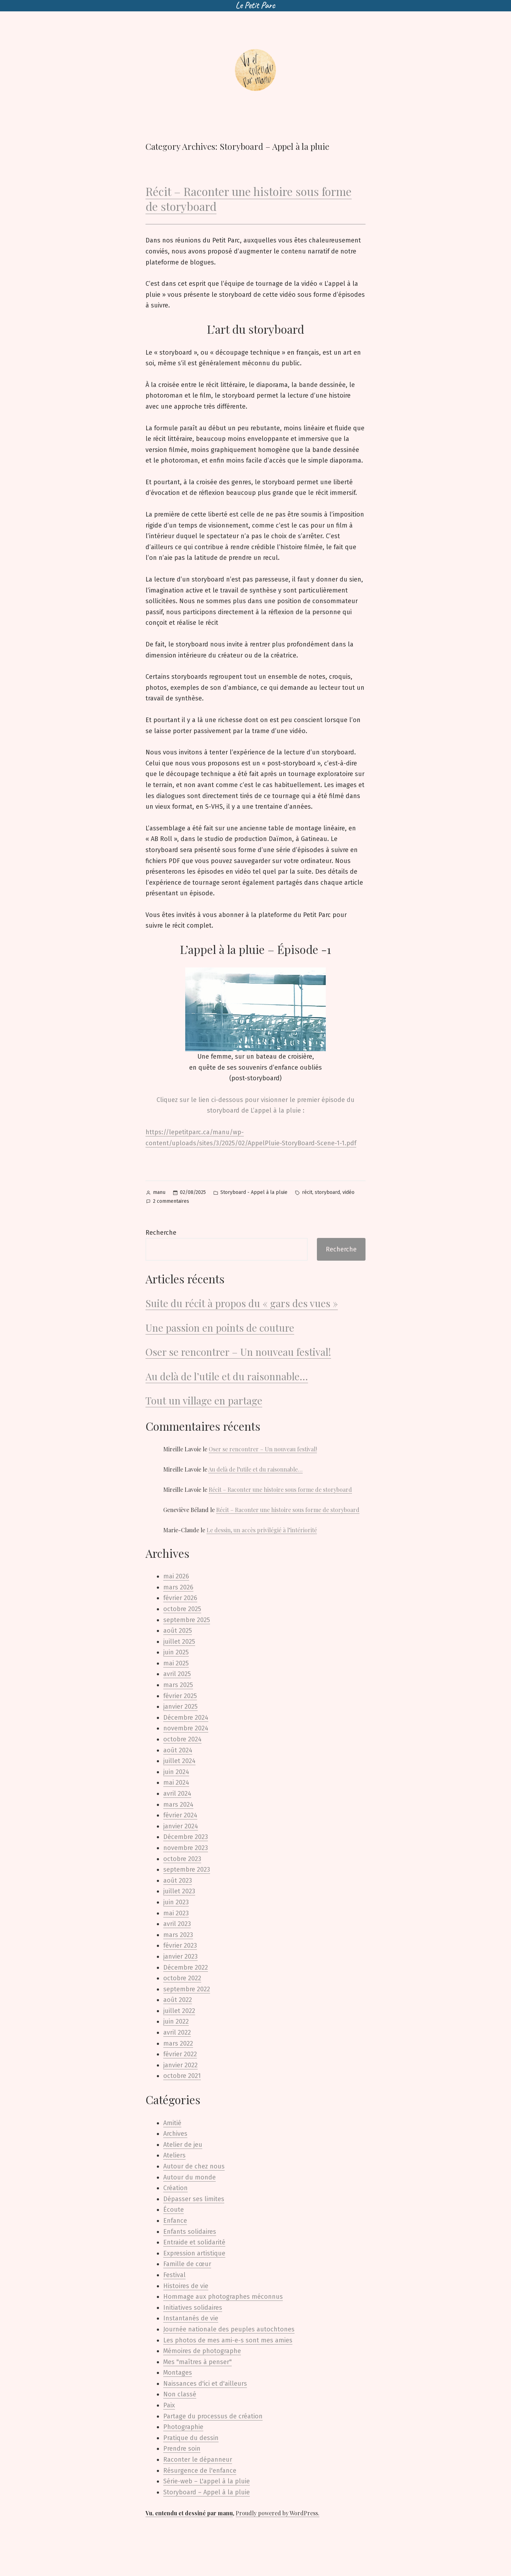 The image size is (511, 2576). Describe the element at coordinates (180, 1945) in the screenshot. I see `février 2023` at that location.